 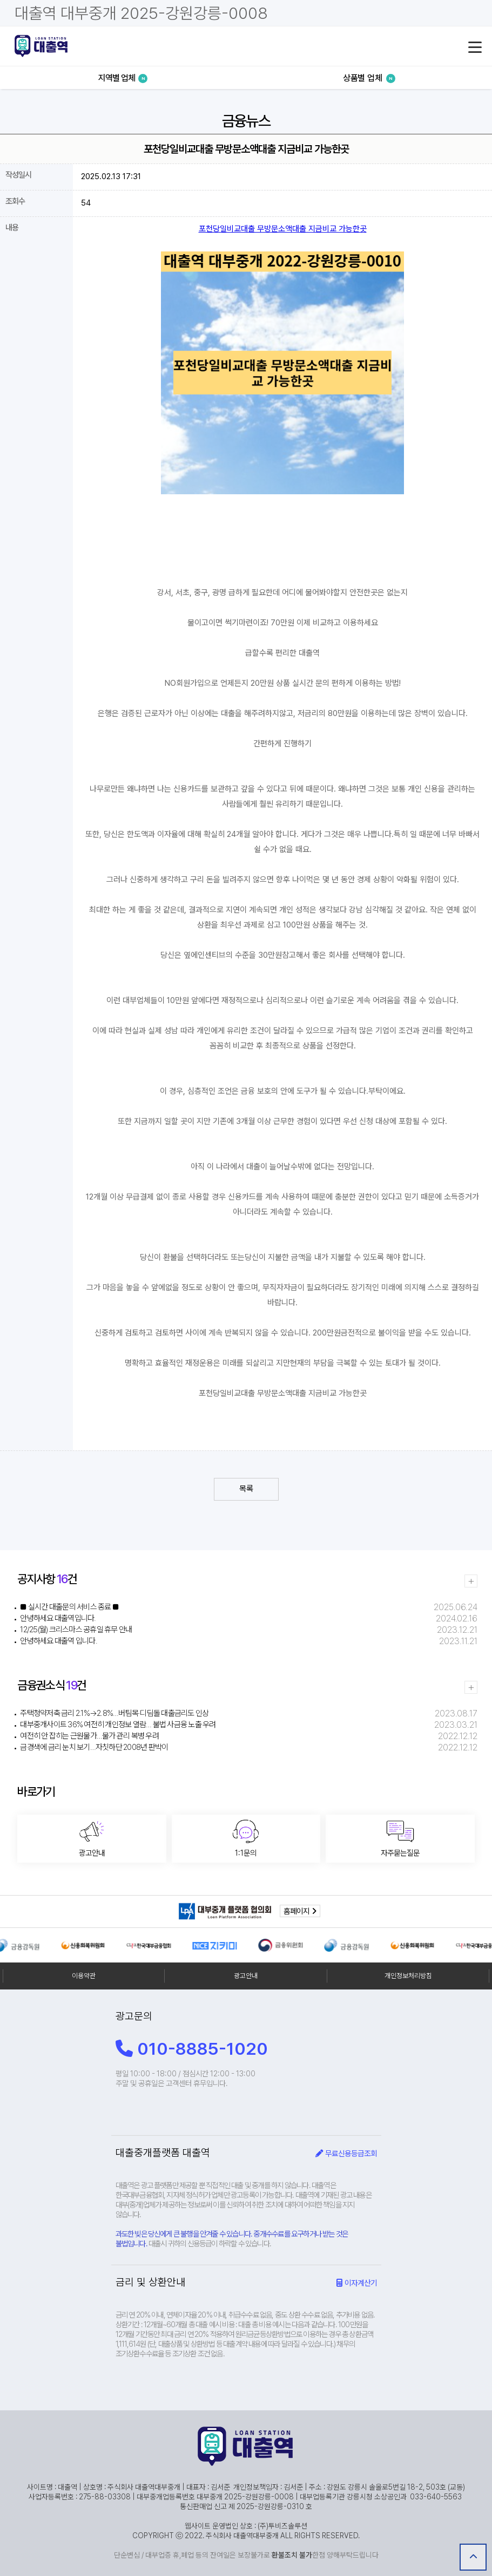 What do you see at coordinates (356, 2282) in the screenshot?
I see `이자계산기` at bounding box center [356, 2282].